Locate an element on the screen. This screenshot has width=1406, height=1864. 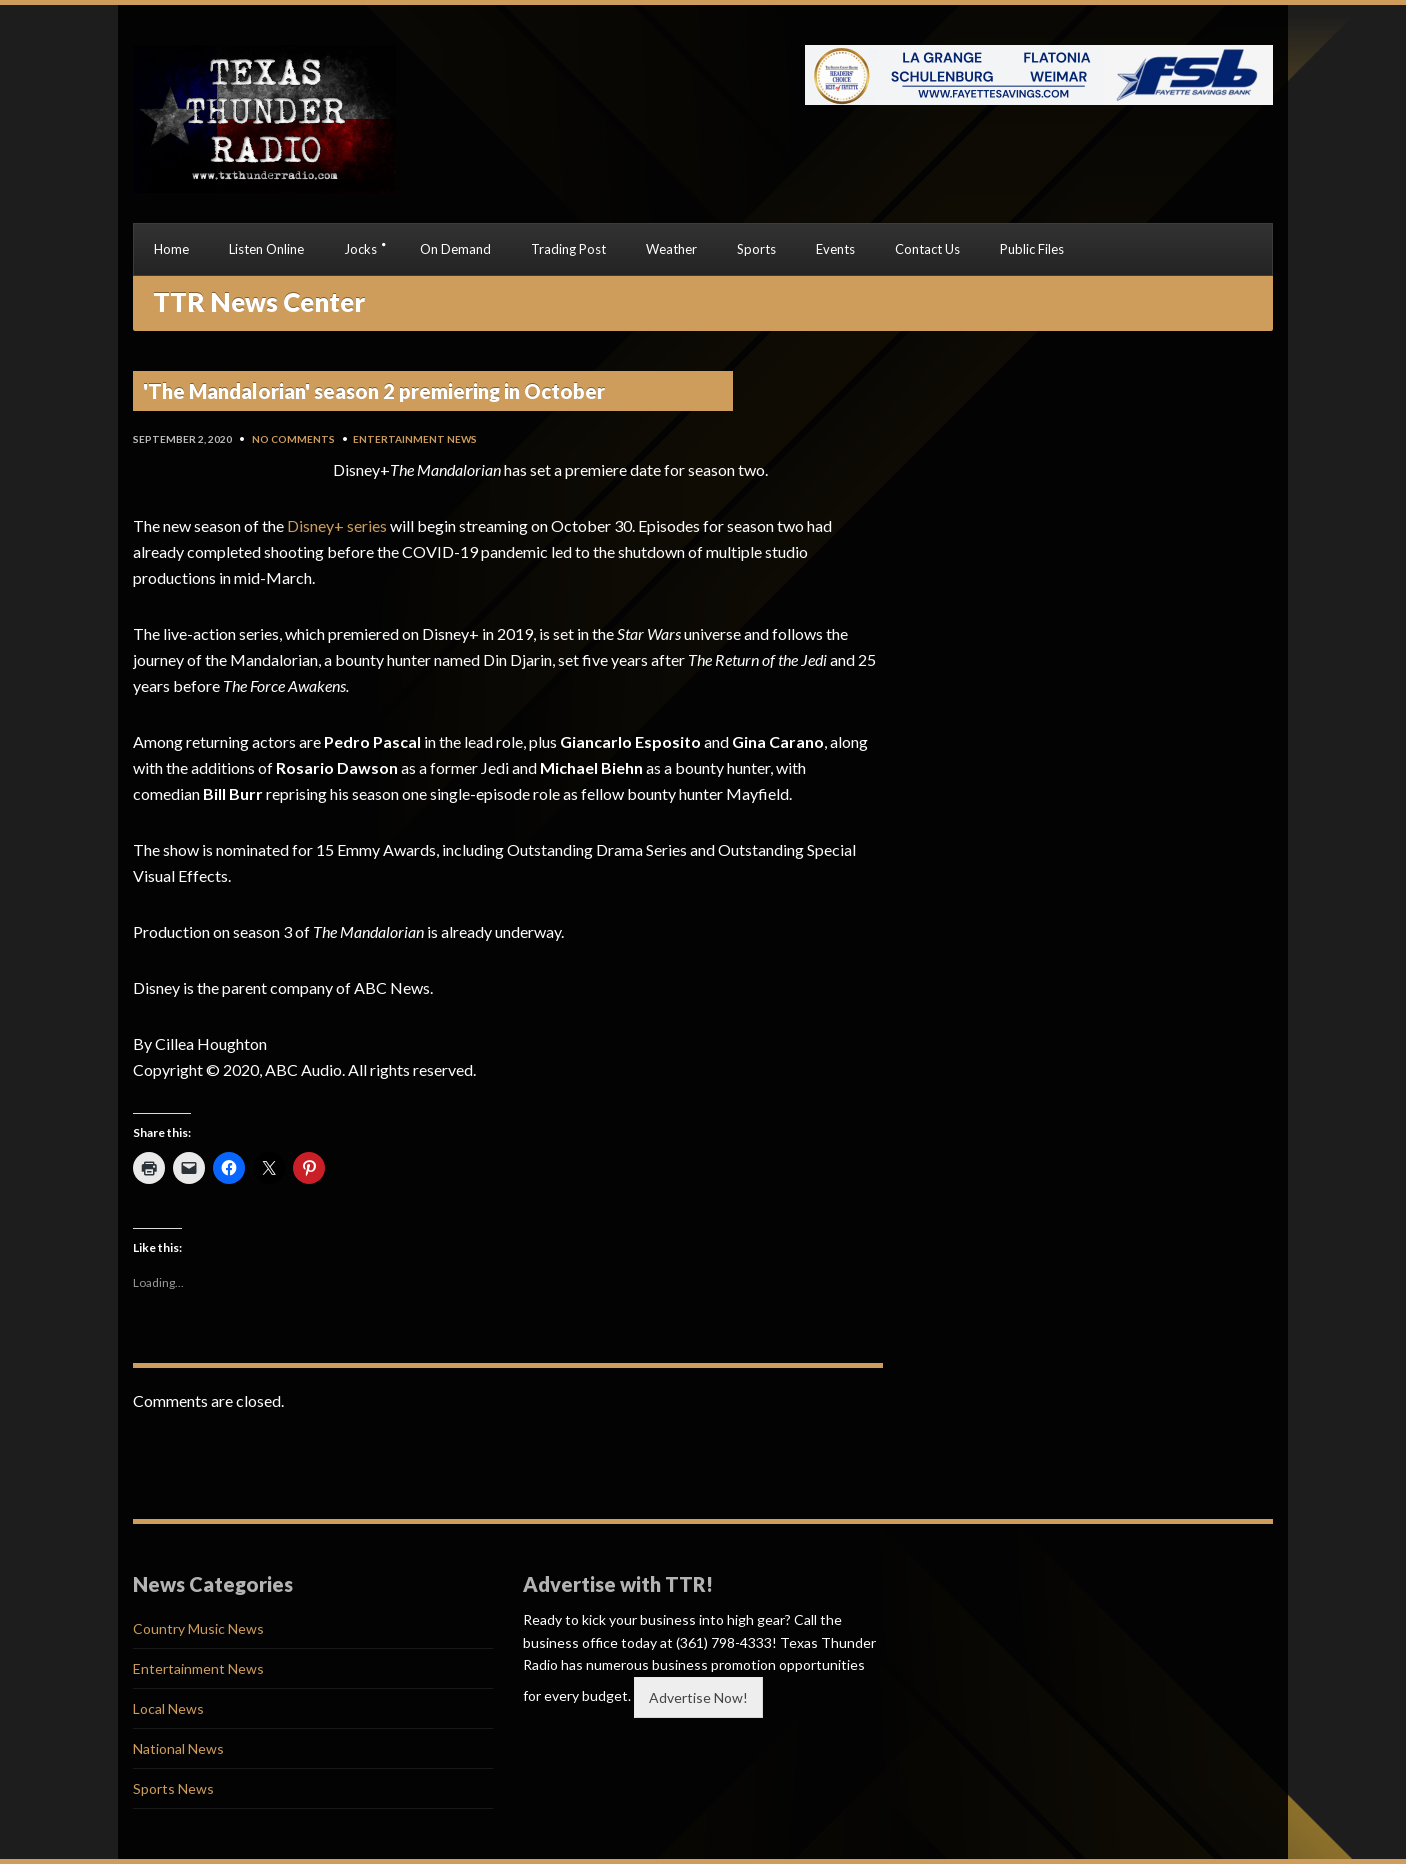
Local News is located at coordinates (168, 1708).